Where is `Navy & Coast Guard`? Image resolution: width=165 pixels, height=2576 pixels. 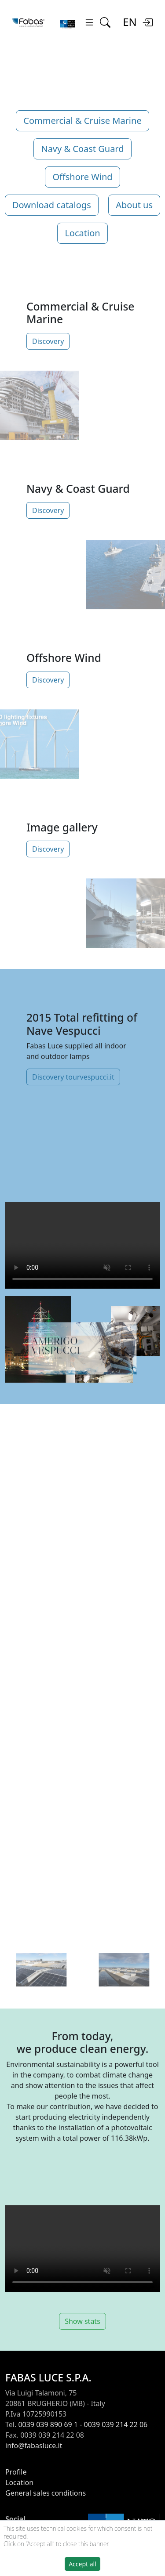 Navy & Coast Guard is located at coordinates (82, 149).